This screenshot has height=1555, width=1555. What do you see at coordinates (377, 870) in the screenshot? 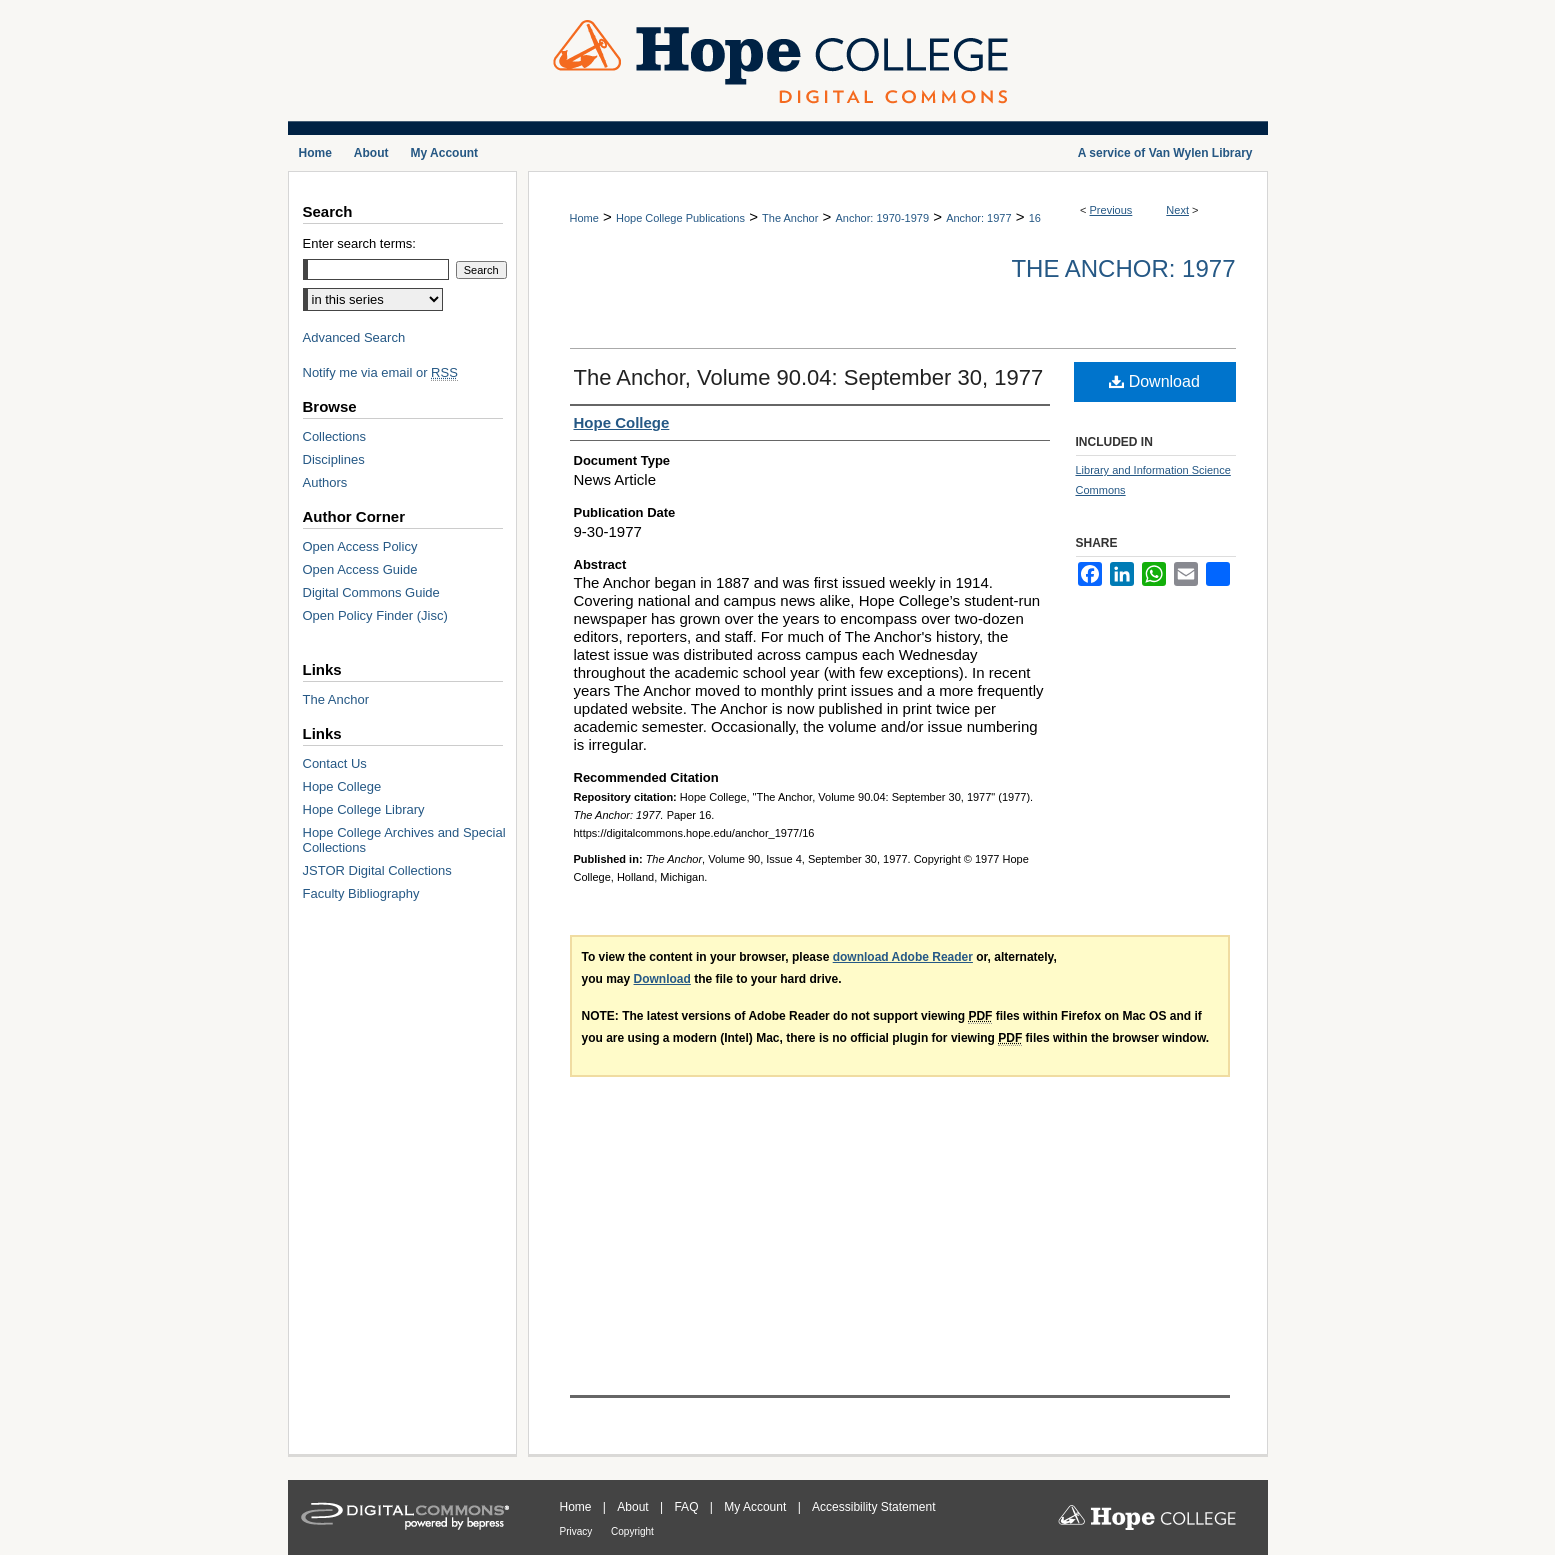
I see `JSTOR Digital Collections` at bounding box center [377, 870].